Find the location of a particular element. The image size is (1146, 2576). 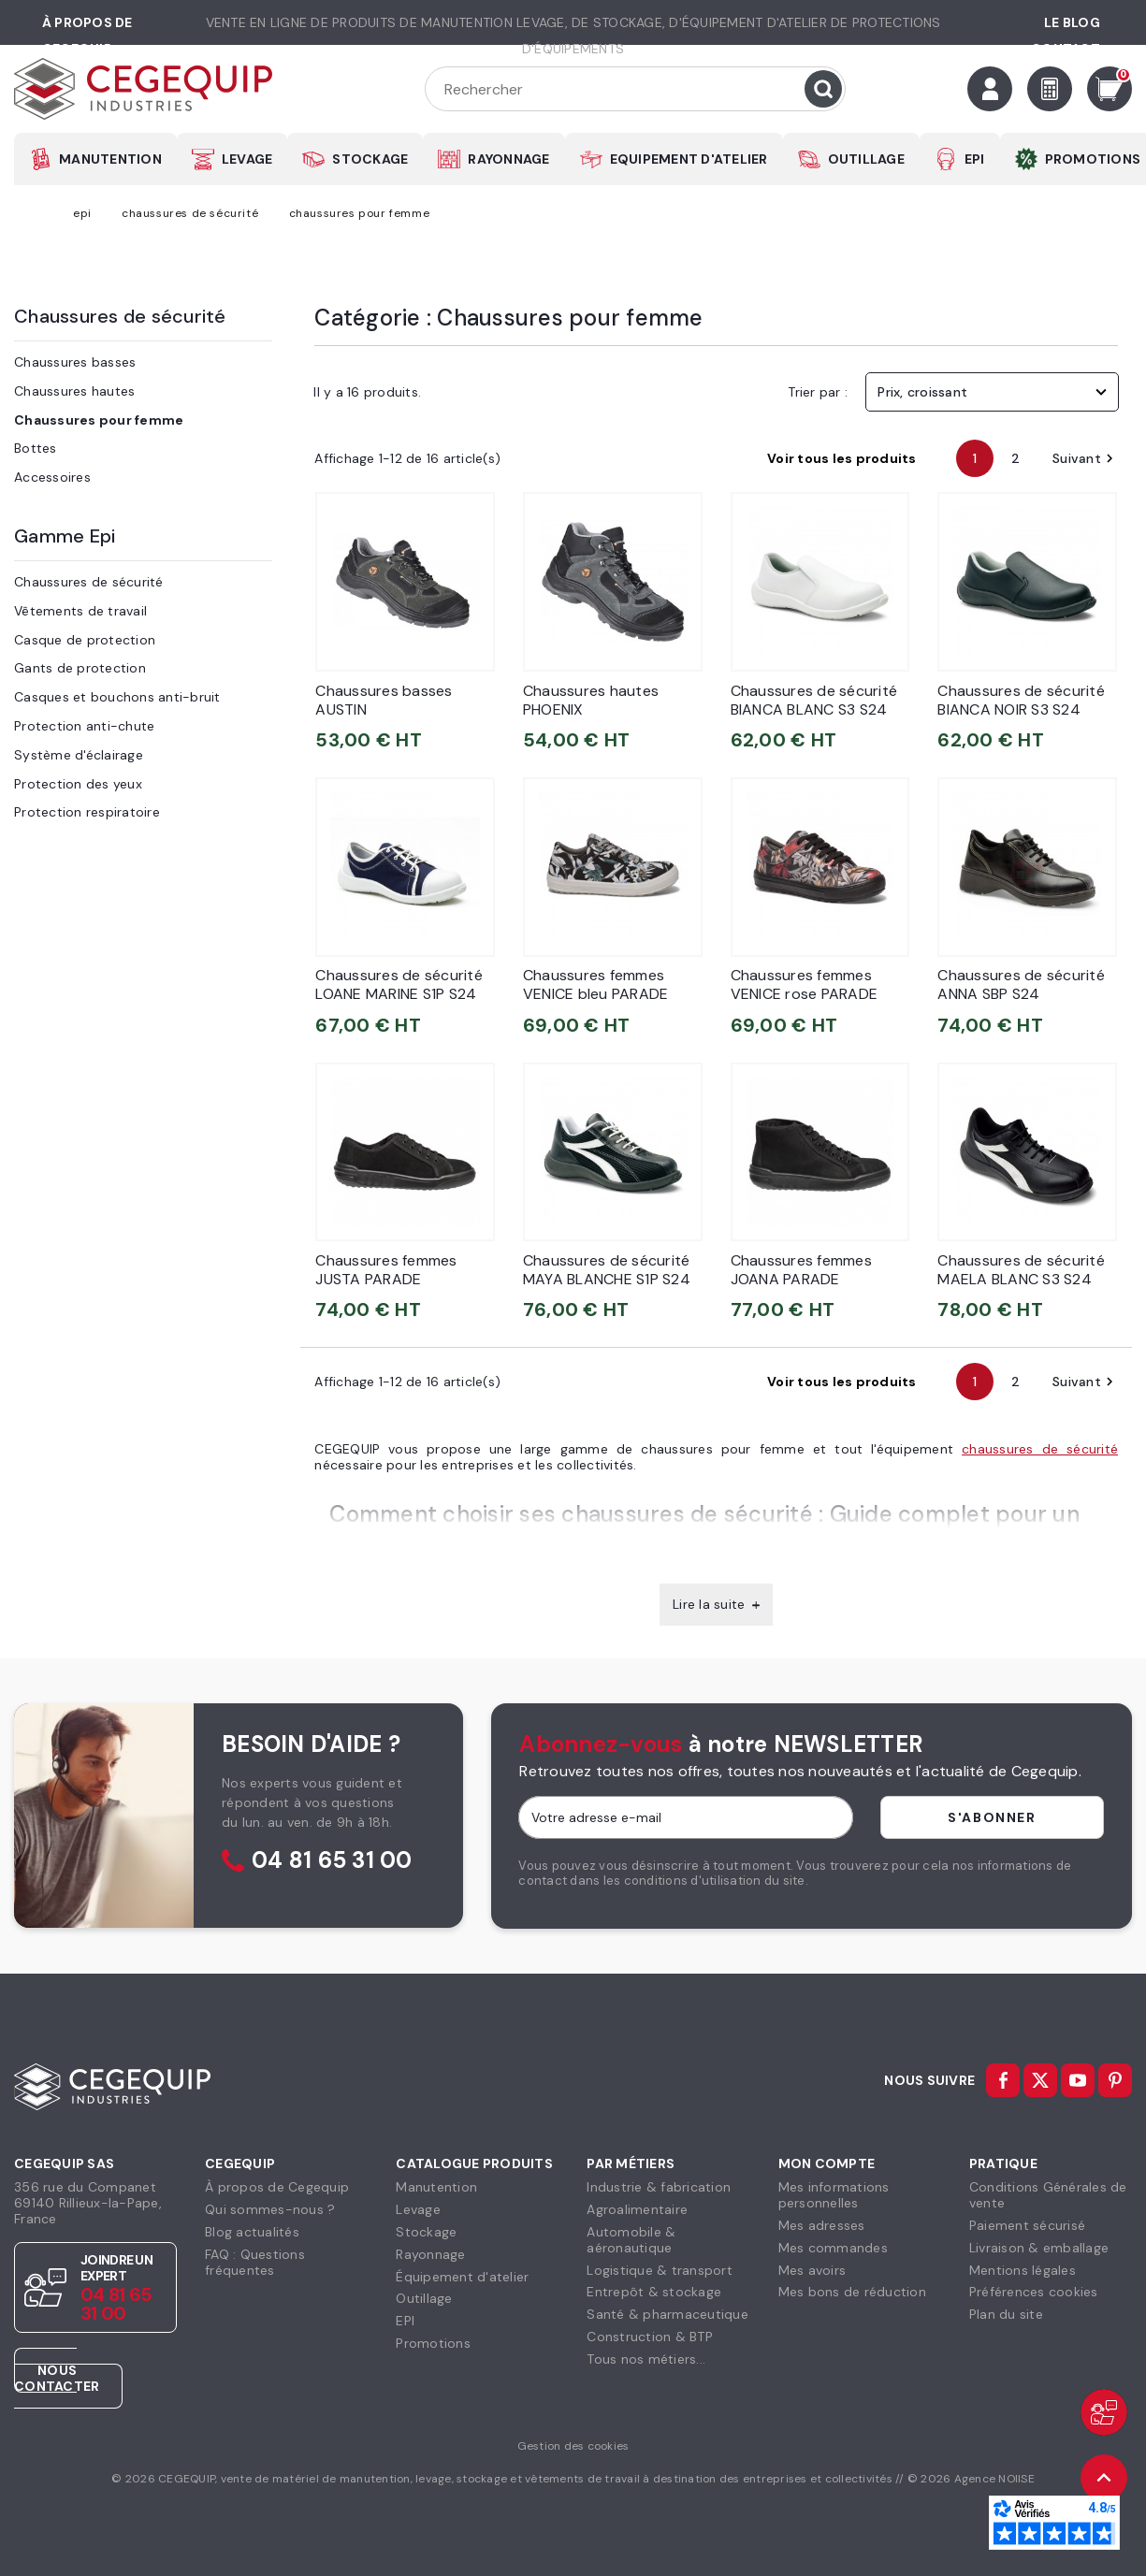

chaussures de sécurité is located at coordinates (1040, 1448).